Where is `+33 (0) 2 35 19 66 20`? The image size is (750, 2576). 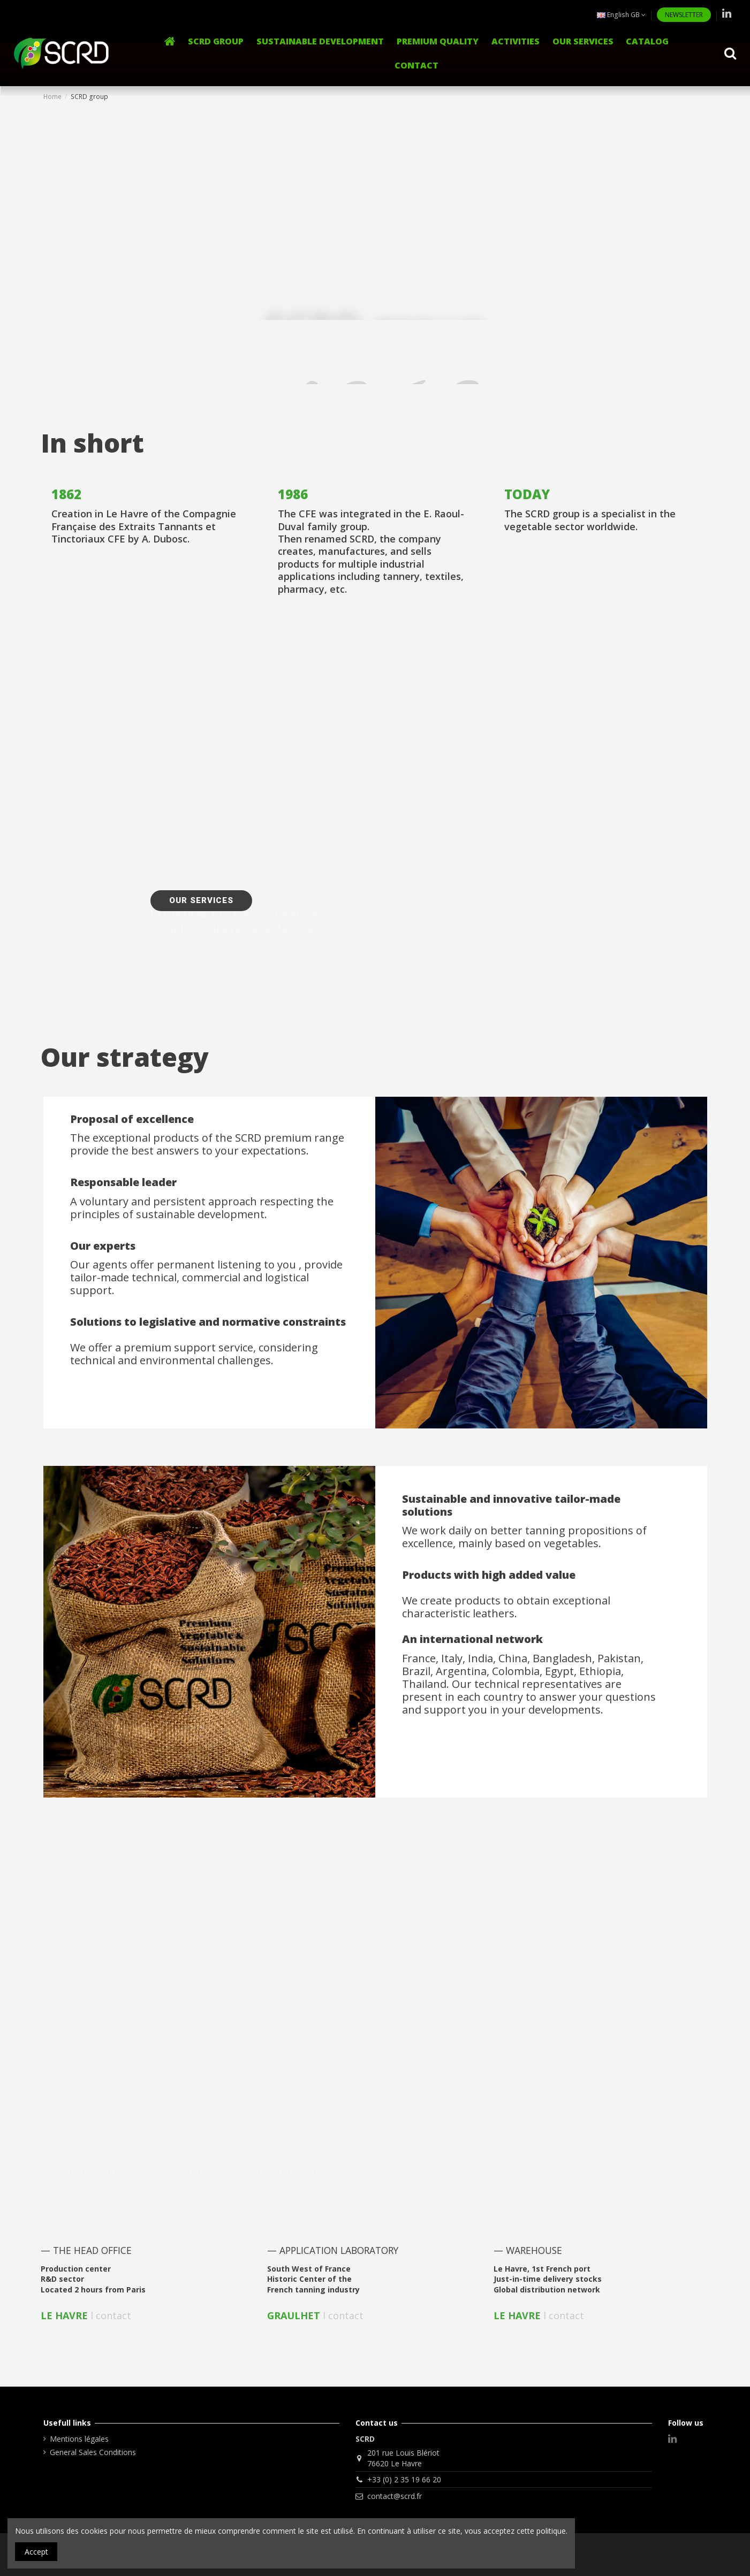 +33 (0) 2 35 19 66 20 is located at coordinates (404, 2479).